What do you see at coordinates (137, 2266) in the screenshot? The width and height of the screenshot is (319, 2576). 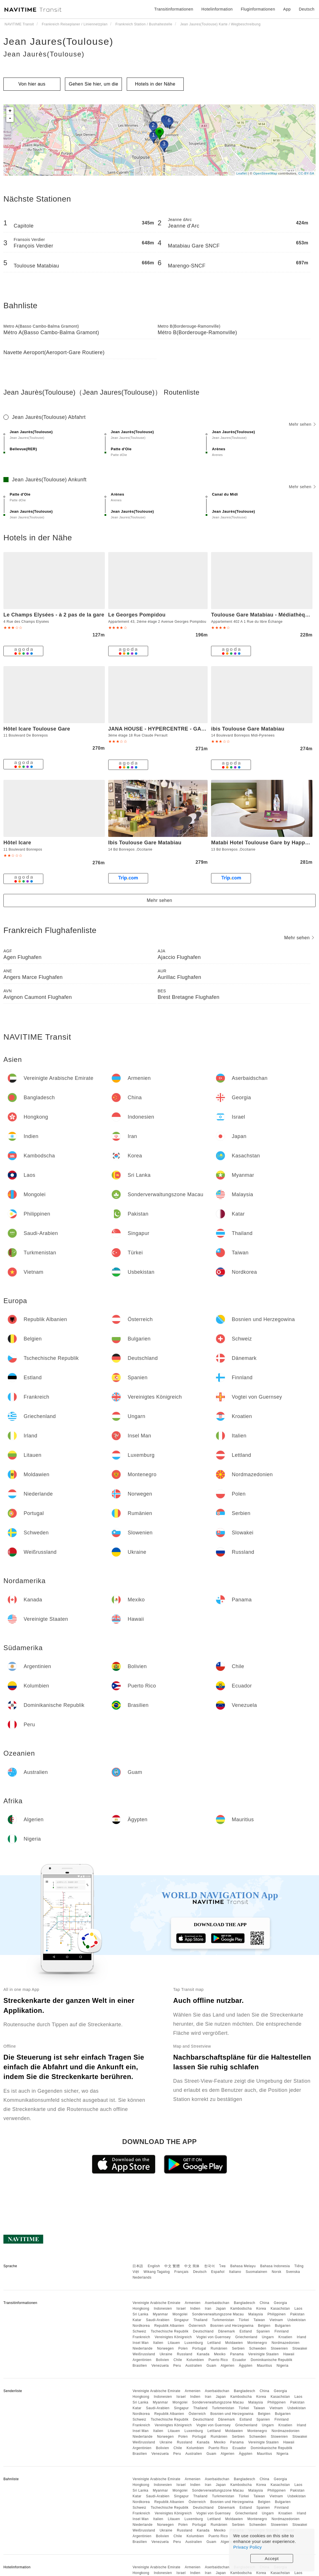 I see `日本語` at bounding box center [137, 2266].